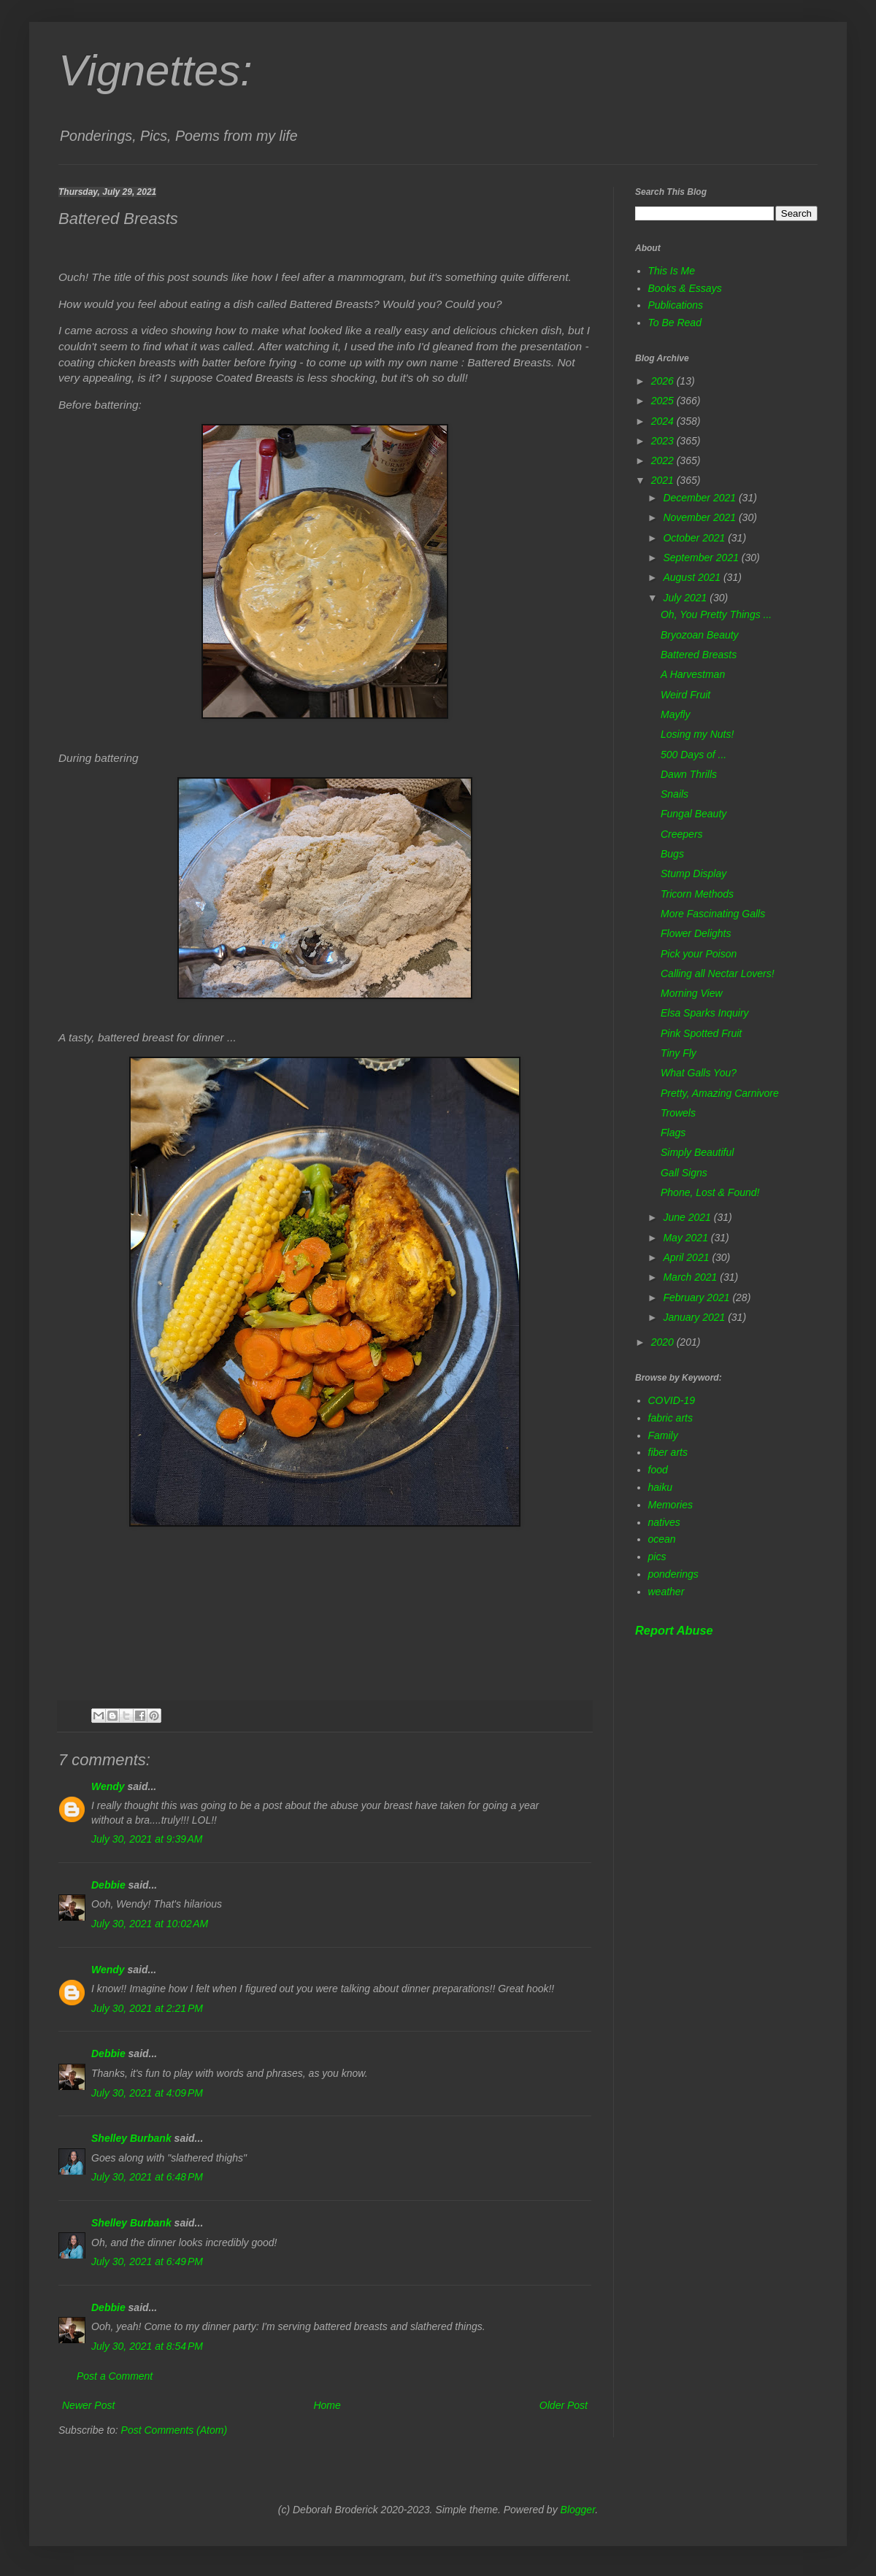 The height and width of the screenshot is (2576, 876). I want to click on Tiny Fly, so click(678, 1053).